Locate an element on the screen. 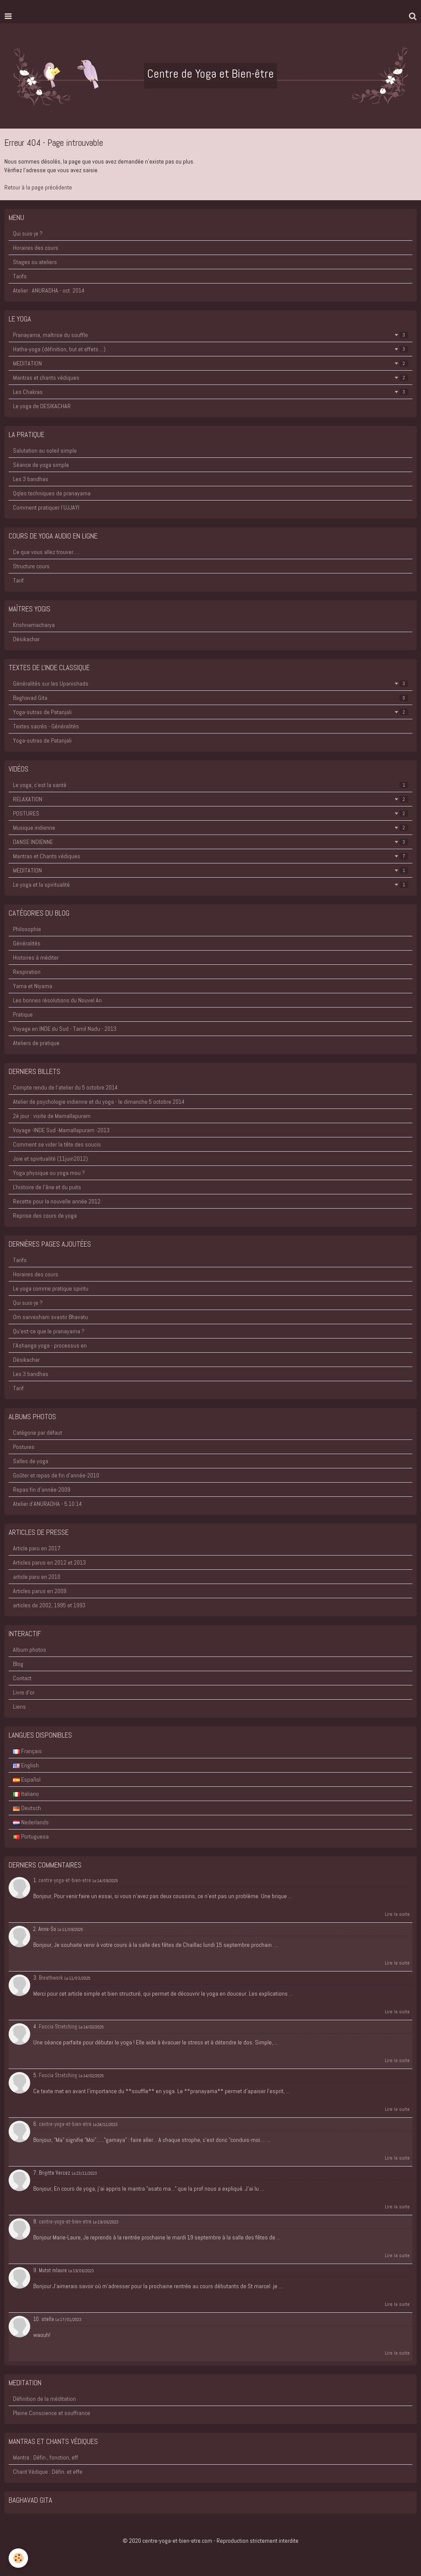  Définition de la méditation is located at coordinates (44, 2399).